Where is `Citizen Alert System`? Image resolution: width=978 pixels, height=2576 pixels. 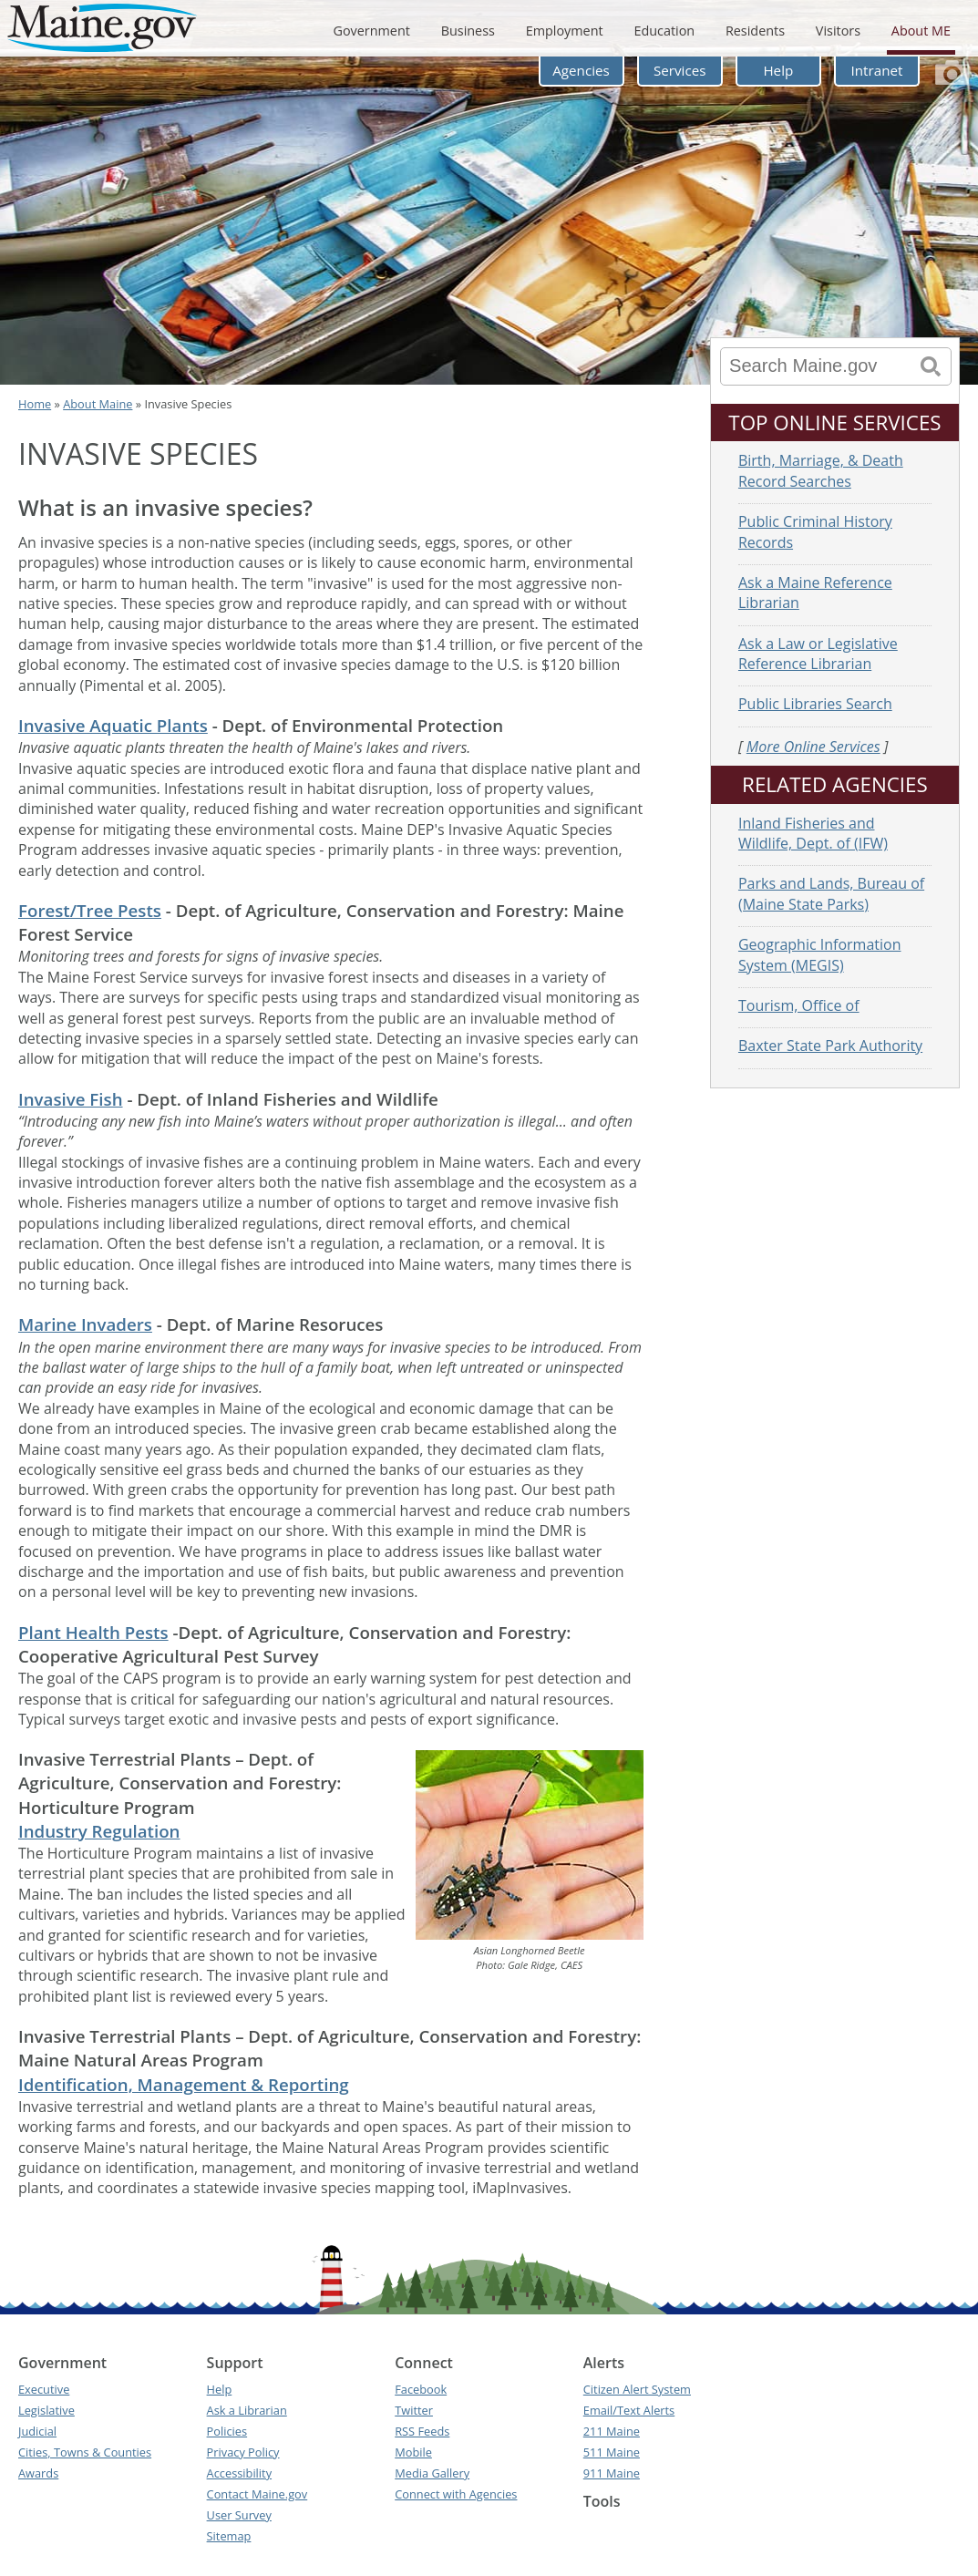
Citizen Alert System is located at coordinates (637, 2389).